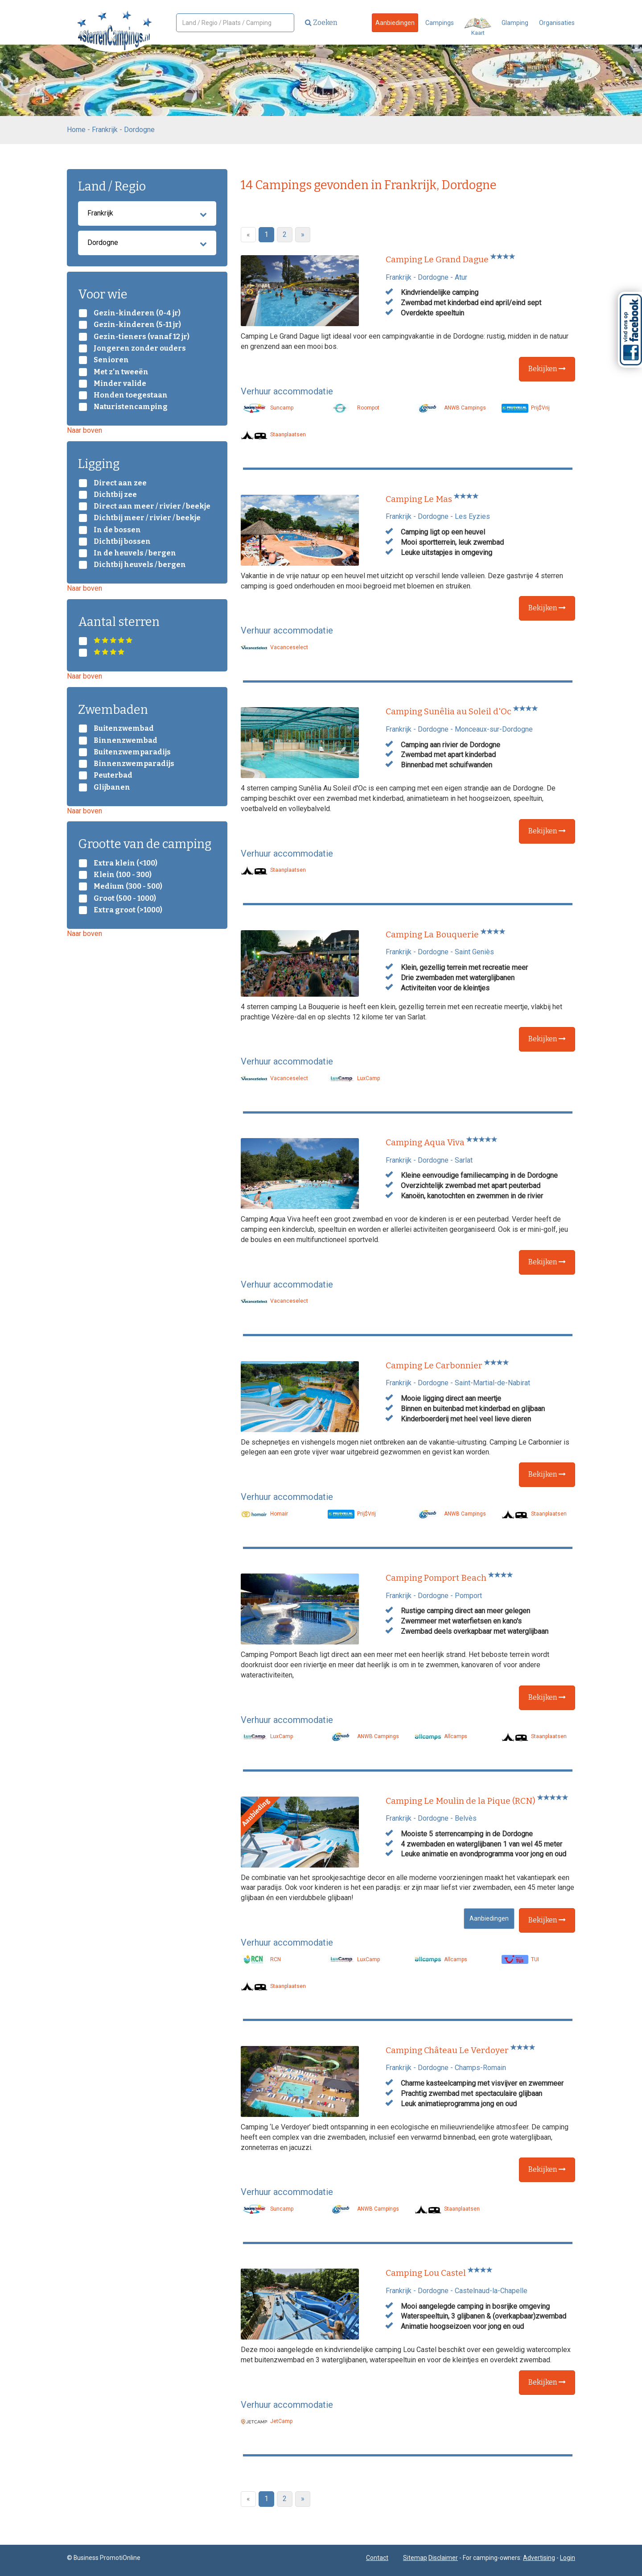 The width and height of the screenshot is (642, 2576). Describe the element at coordinates (84, 430) in the screenshot. I see `Naar boven` at that location.